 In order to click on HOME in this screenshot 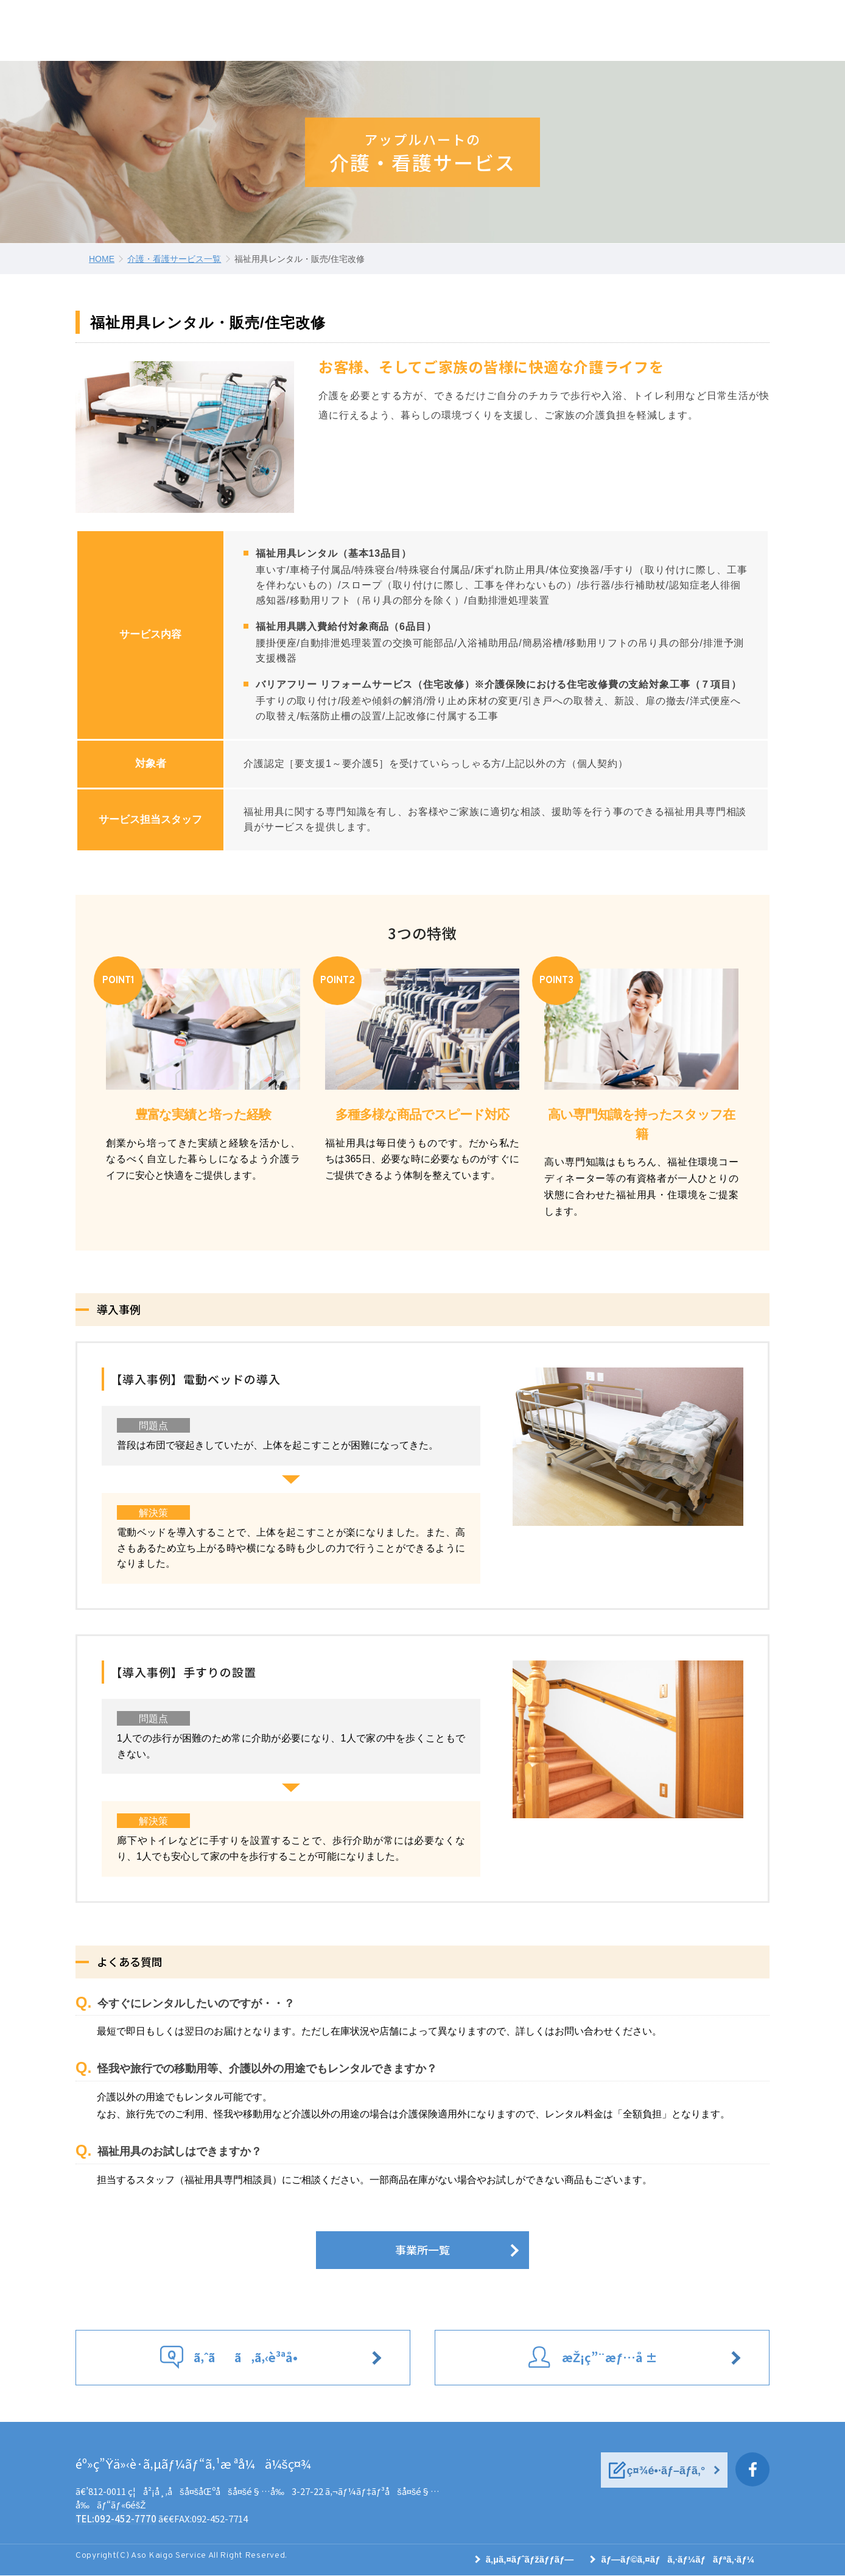, I will do `click(101, 259)`.